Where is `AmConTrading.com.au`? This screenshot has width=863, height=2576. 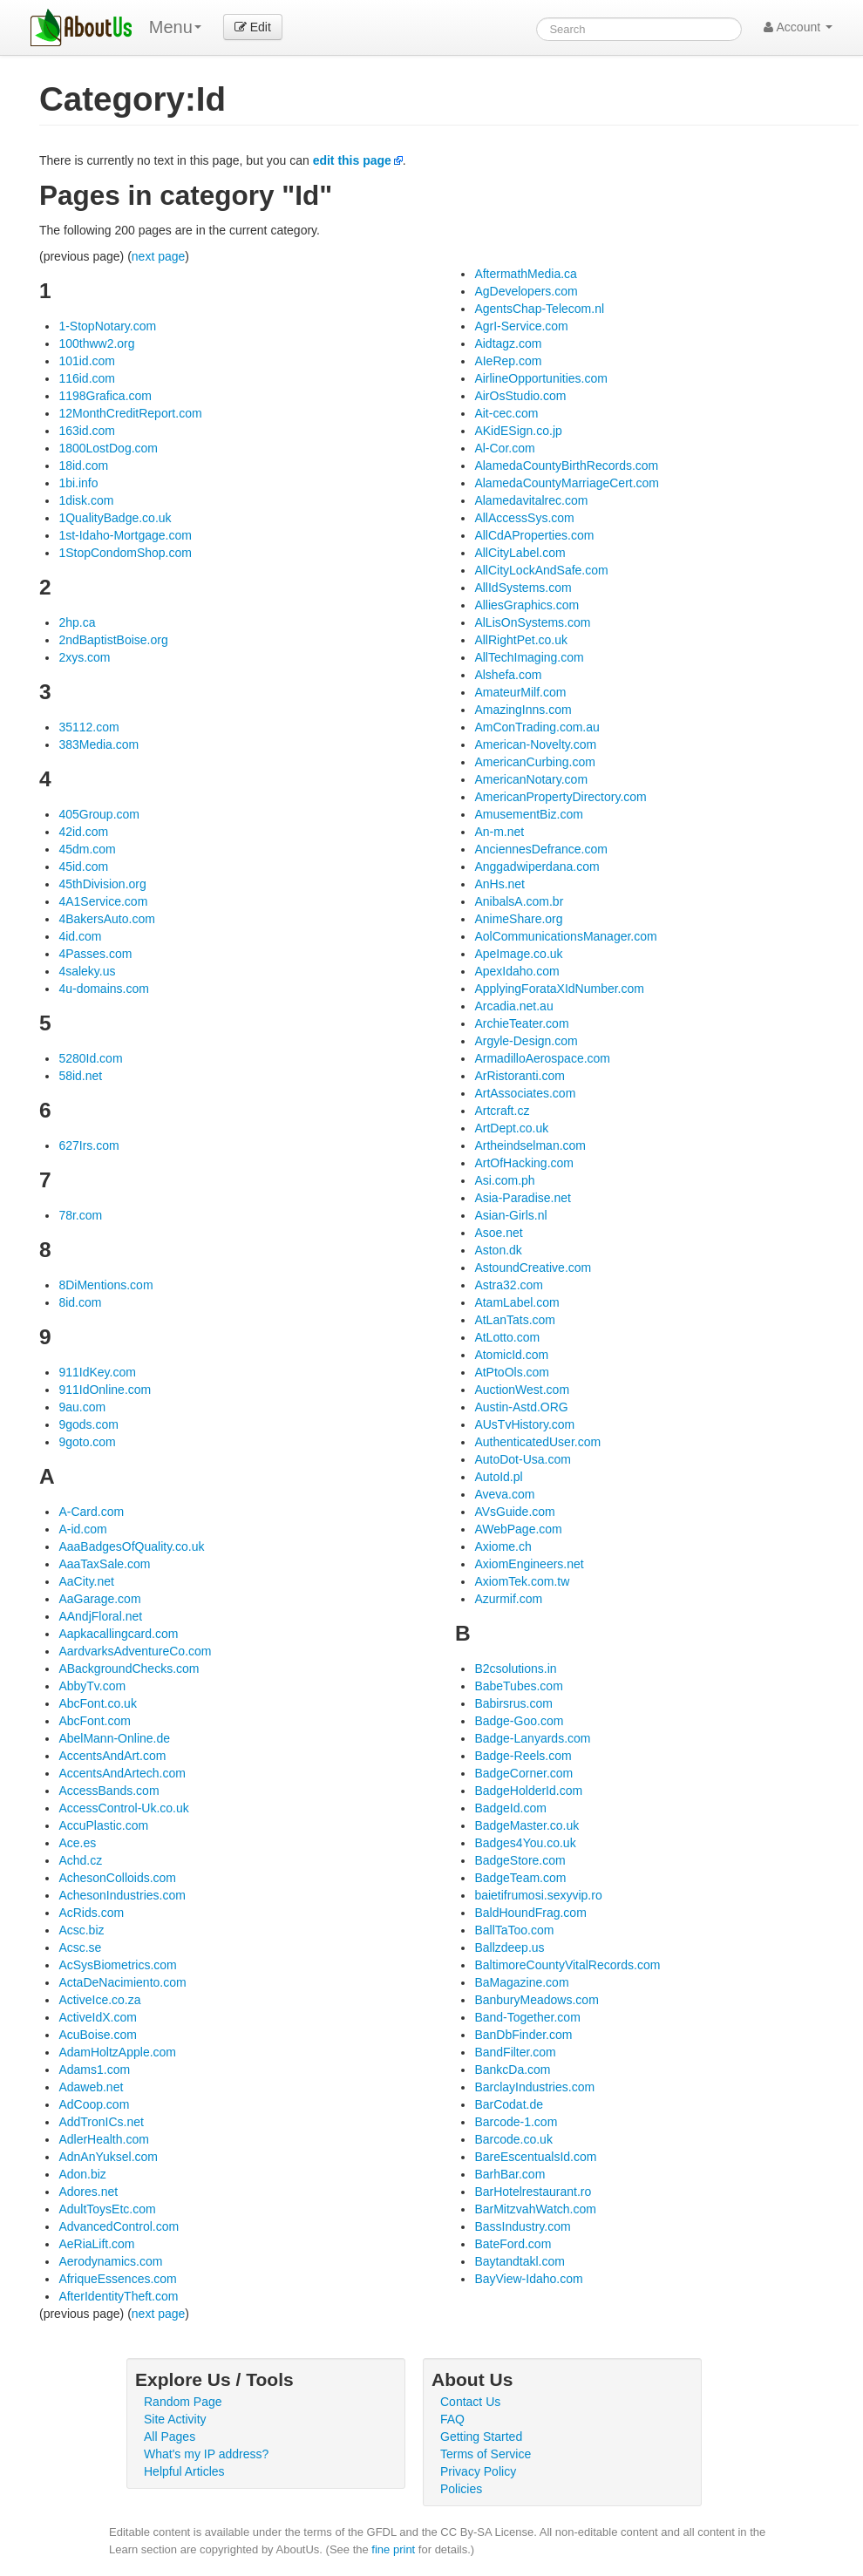 AmConTrading.com.au is located at coordinates (536, 727).